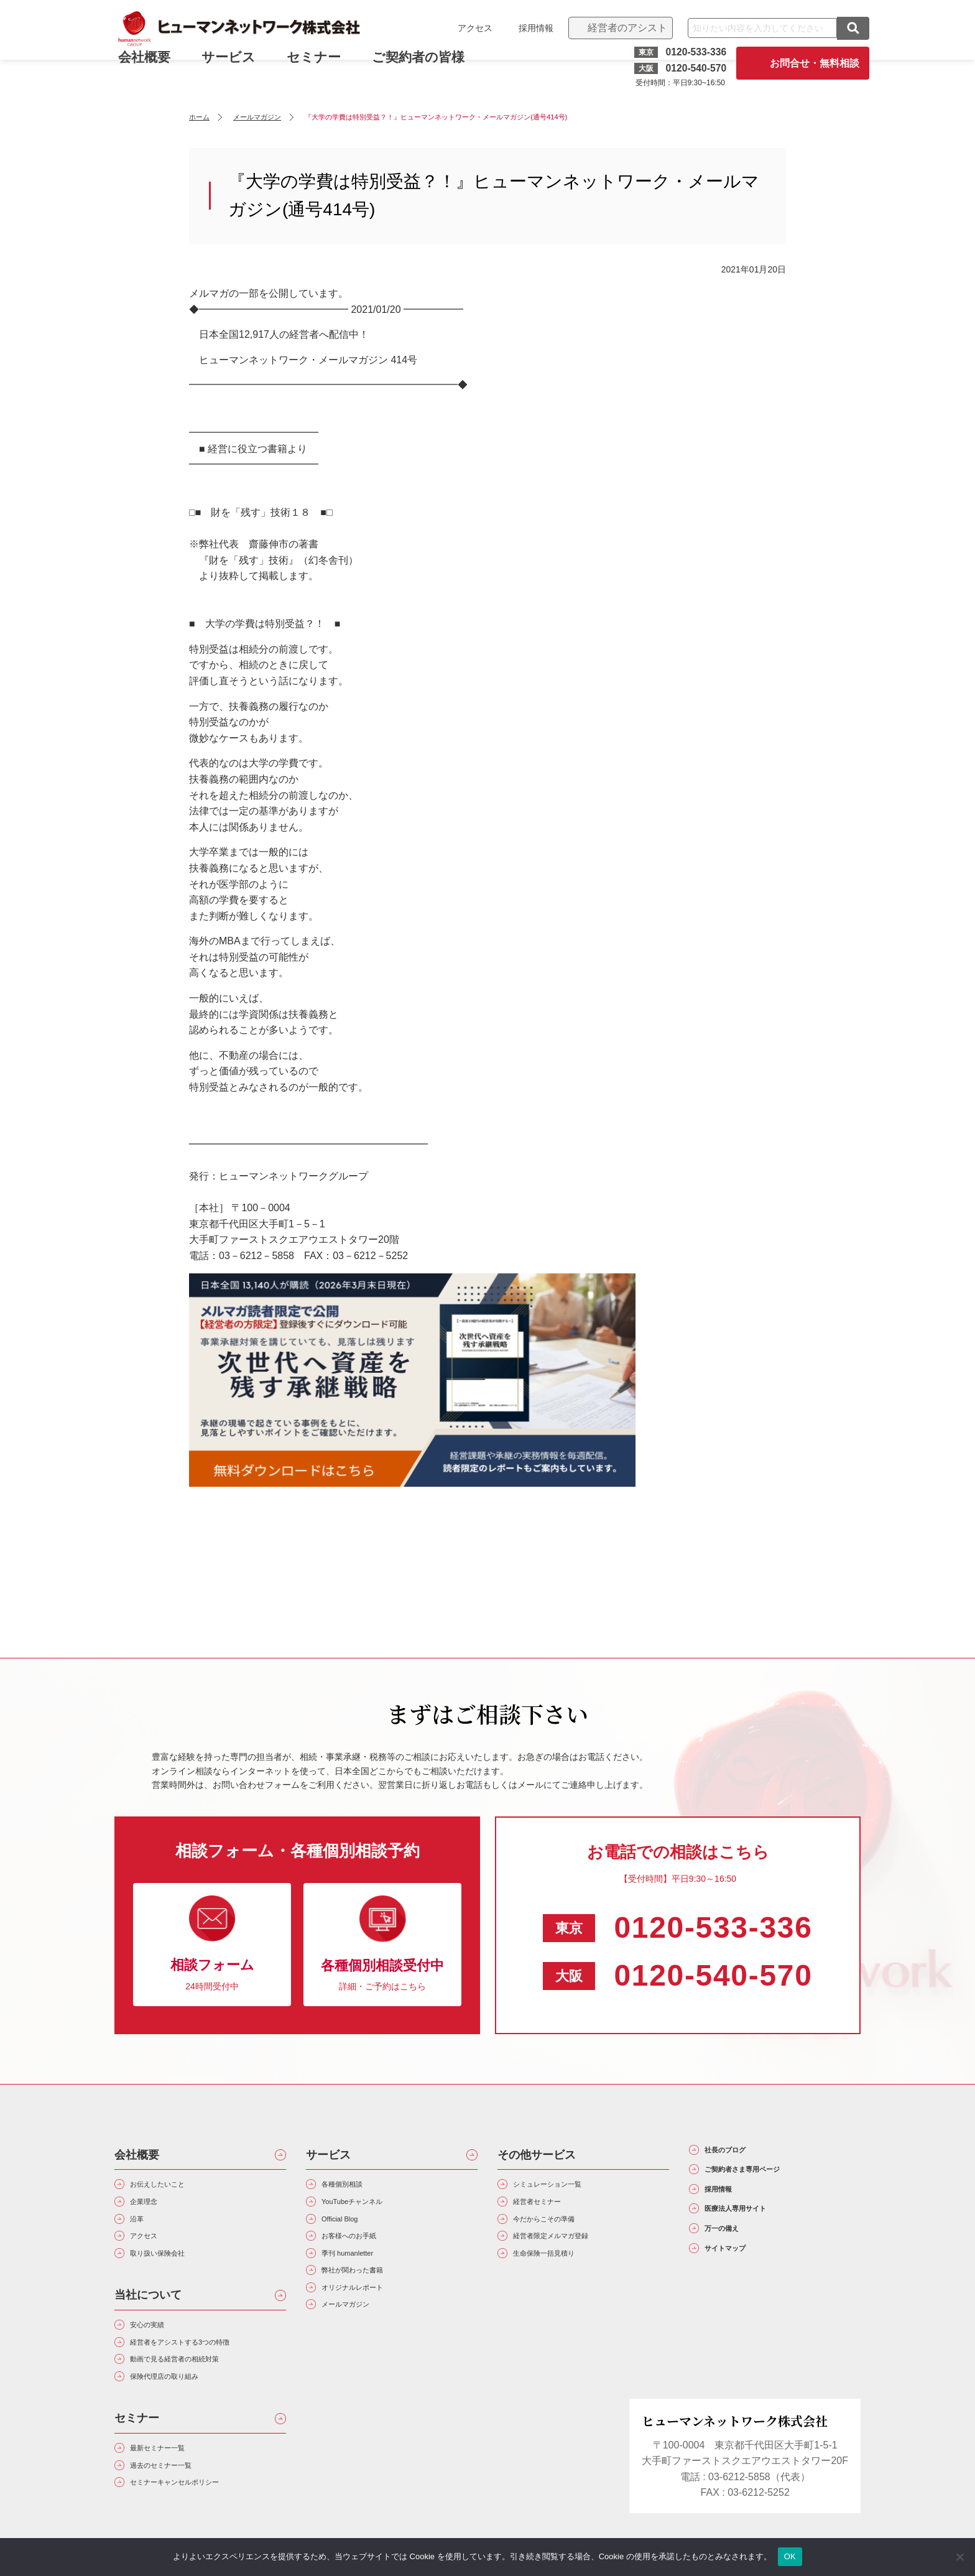 This screenshot has height=2576, width=975. I want to click on お問合せ・無料相談, so click(806, 63).